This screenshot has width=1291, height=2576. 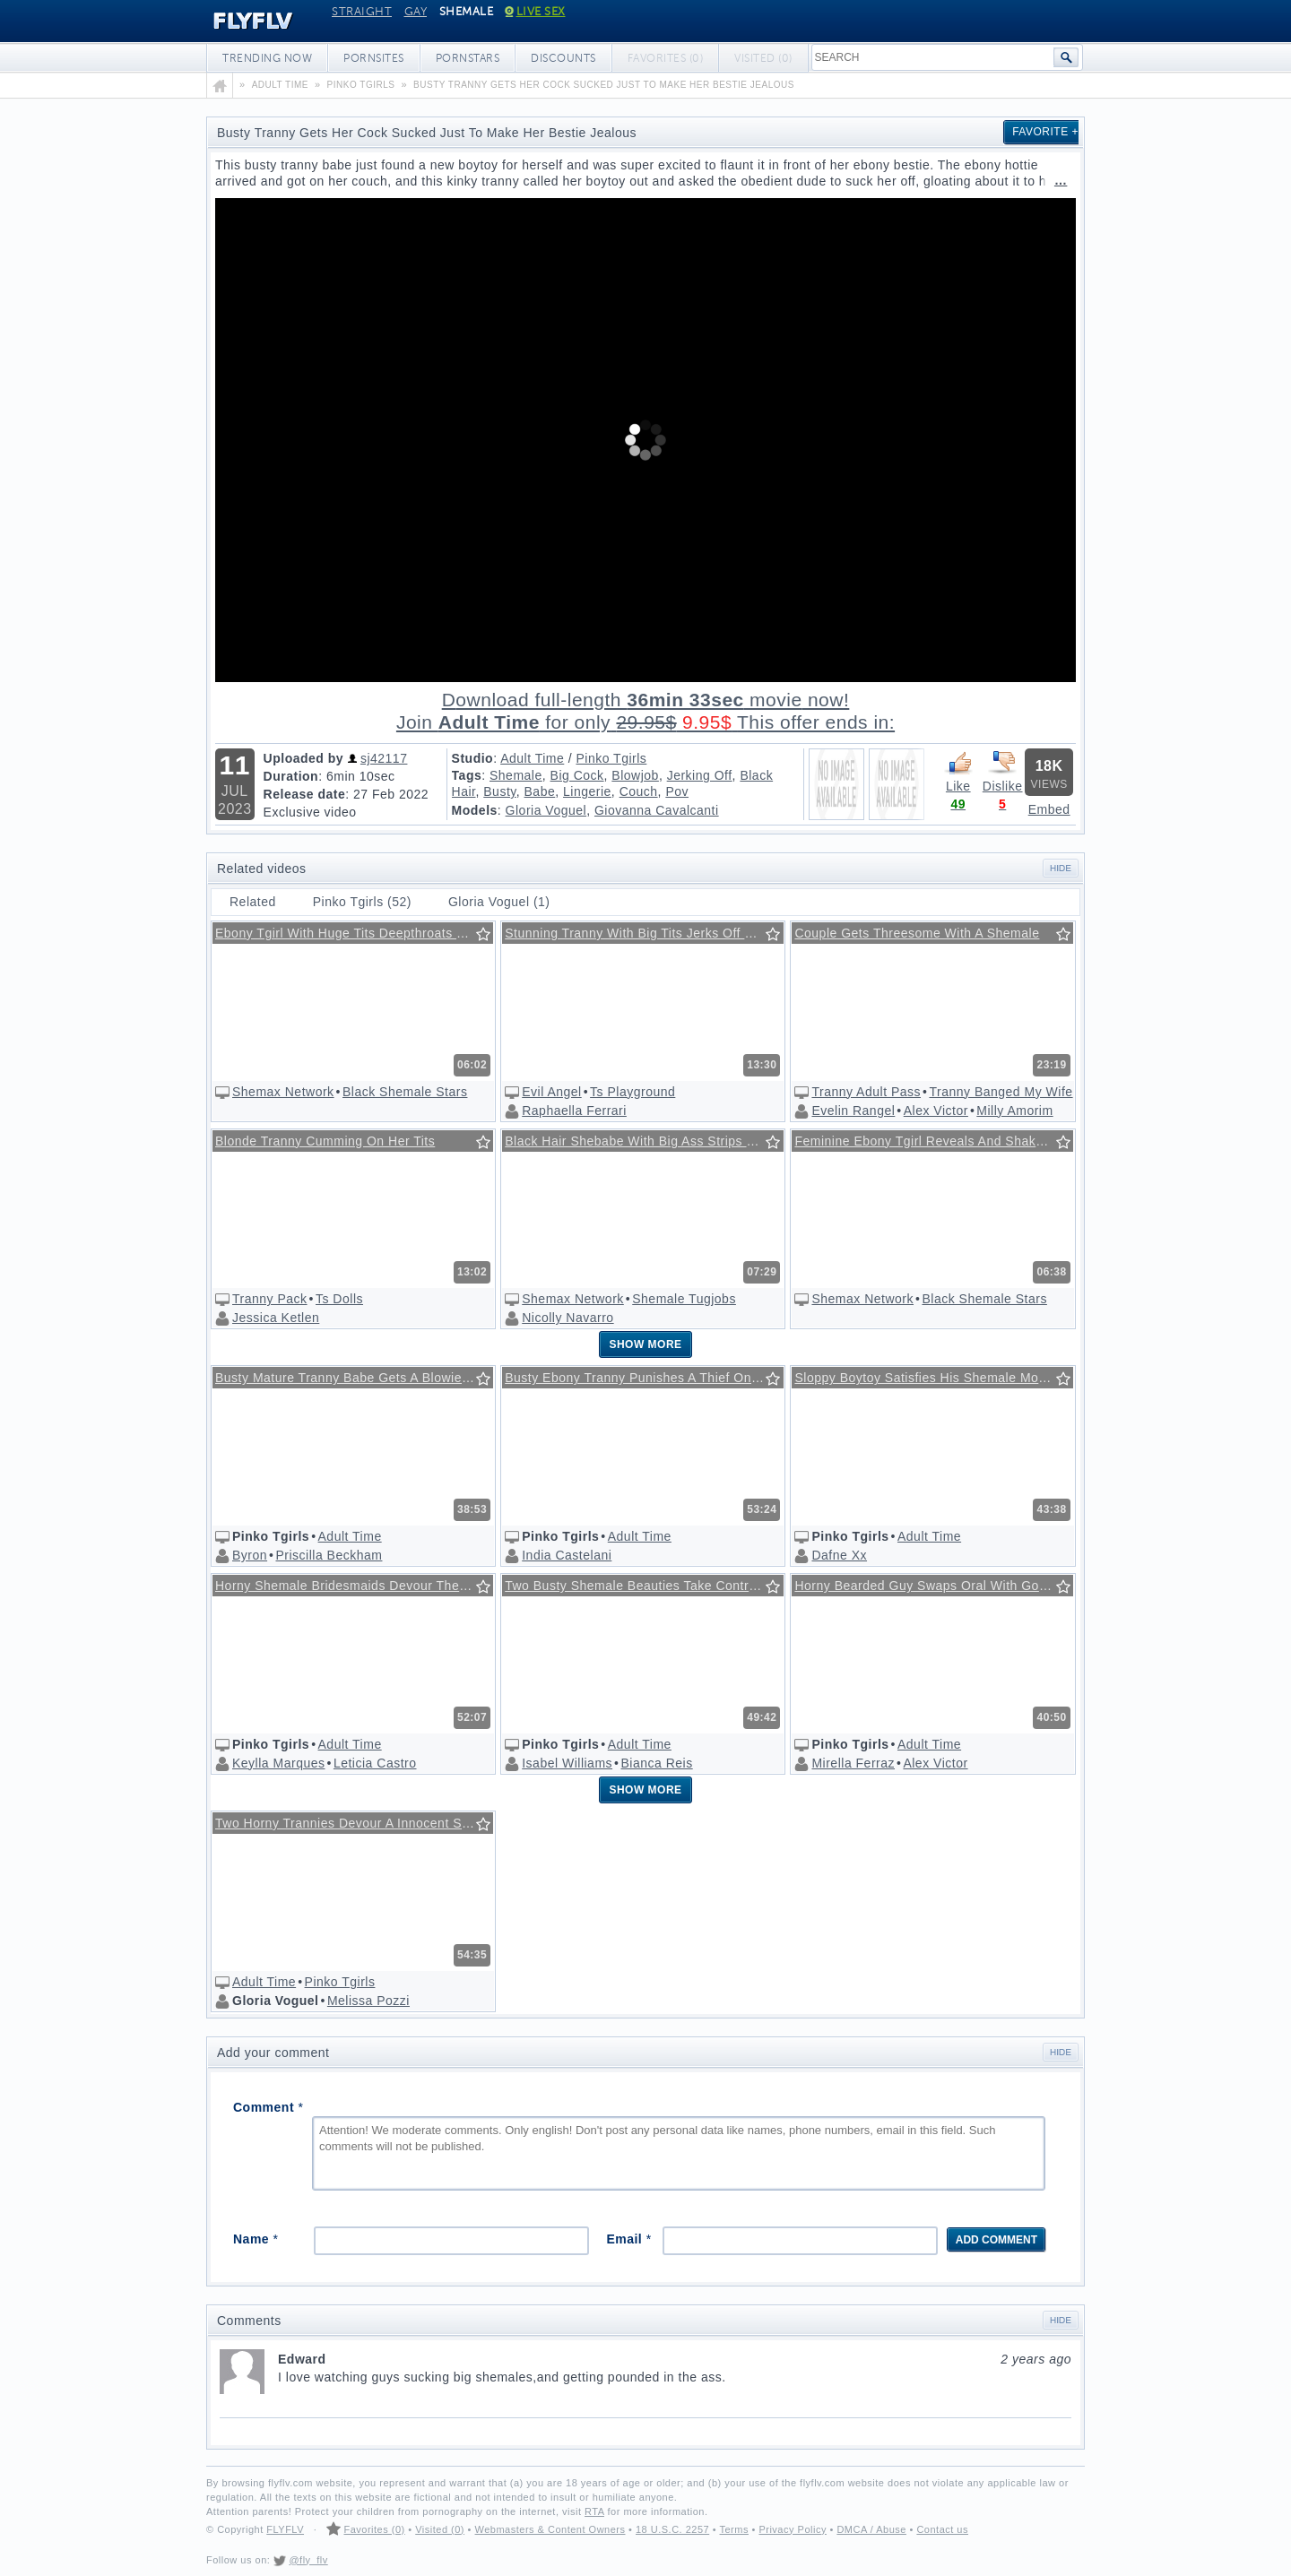 What do you see at coordinates (536, 11) in the screenshot?
I see `Live Sex` at bounding box center [536, 11].